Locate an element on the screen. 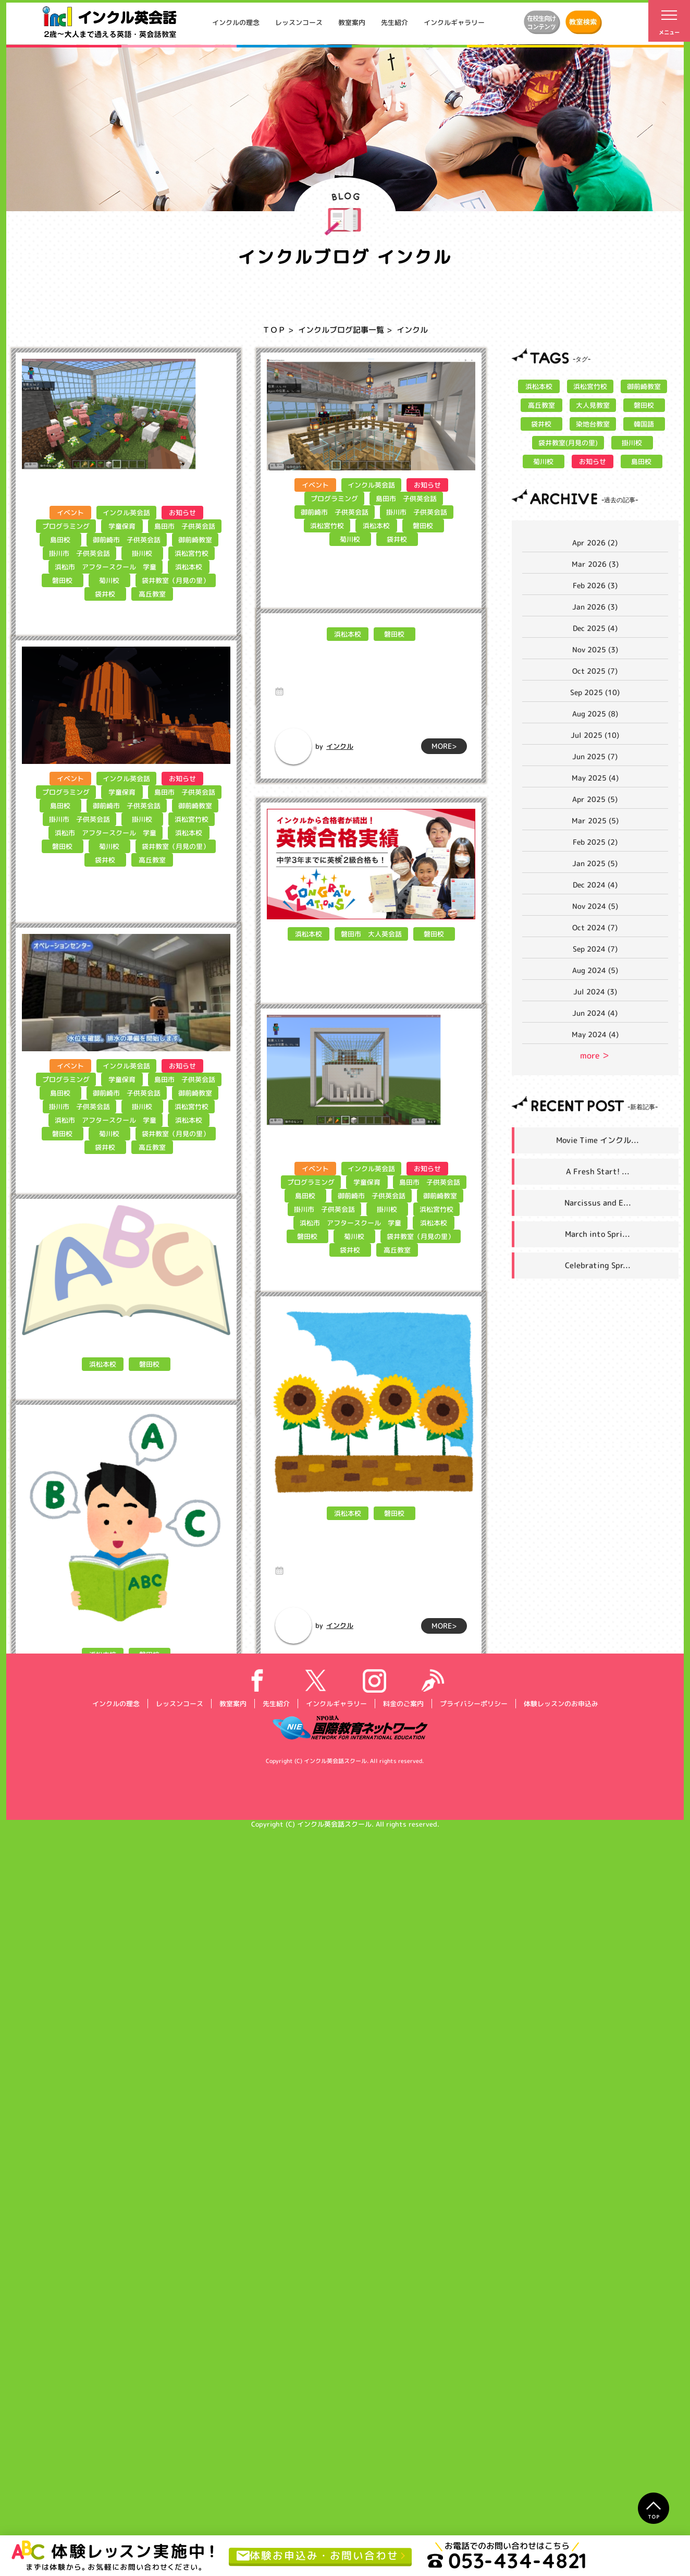 Image resolution: width=690 pixels, height=2576 pixels. Narcissus and E... is located at coordinates (597, 1202).